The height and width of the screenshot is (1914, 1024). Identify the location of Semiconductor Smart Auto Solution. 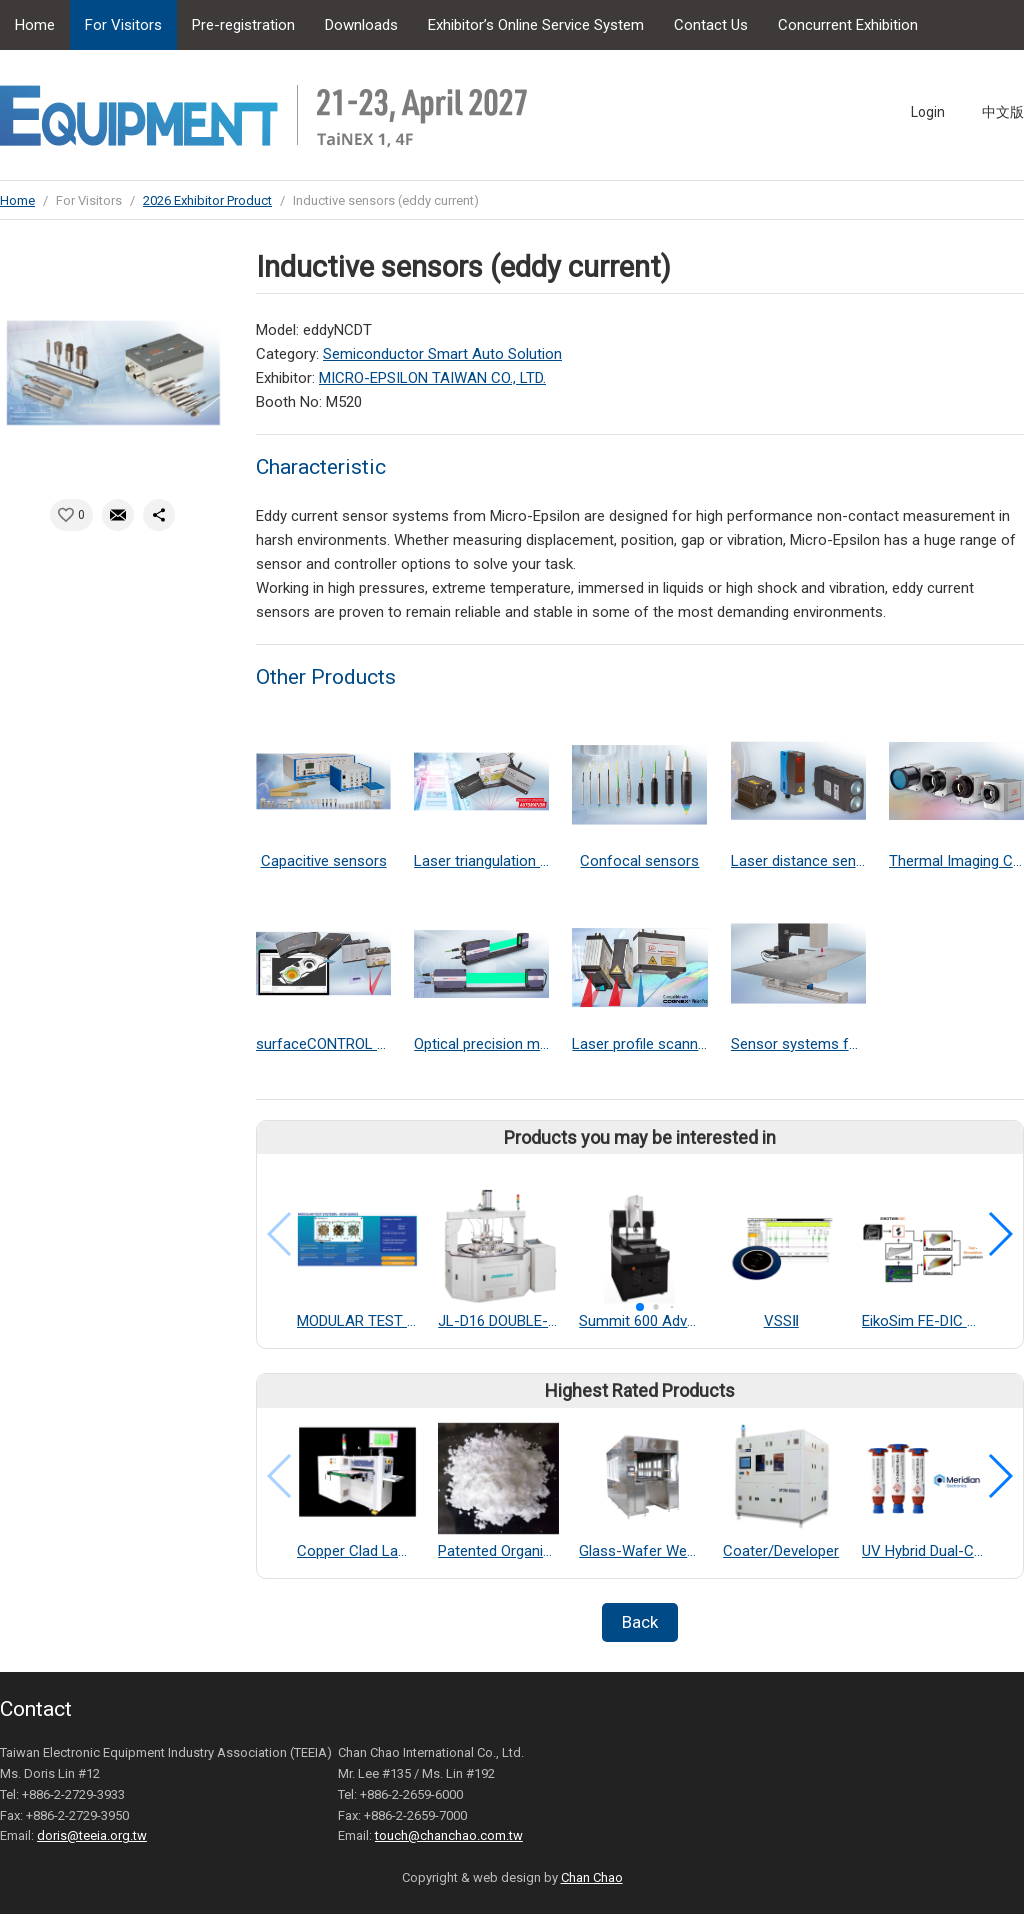
(442, 354).